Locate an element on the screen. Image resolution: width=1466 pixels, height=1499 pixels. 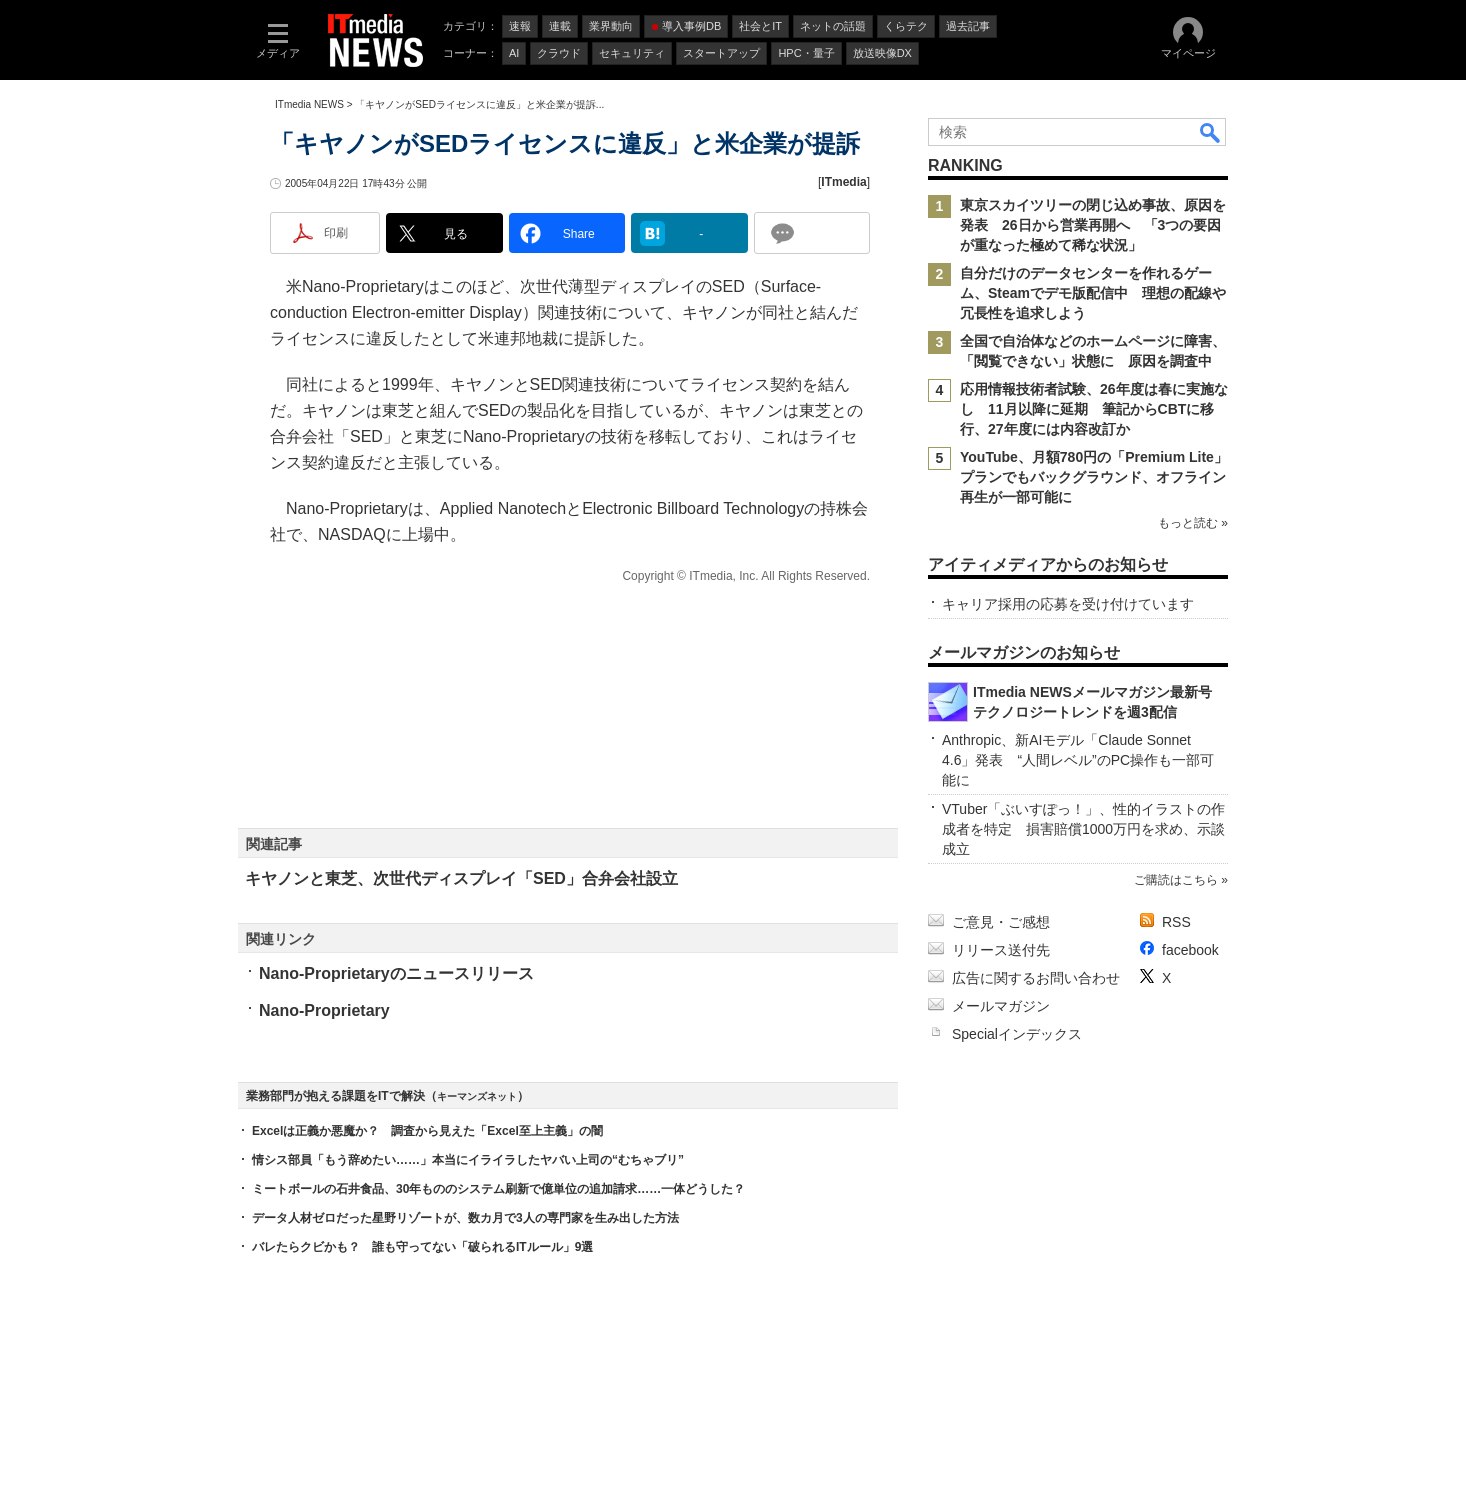
メールマガジン is located at coordinates (1001, 1006).